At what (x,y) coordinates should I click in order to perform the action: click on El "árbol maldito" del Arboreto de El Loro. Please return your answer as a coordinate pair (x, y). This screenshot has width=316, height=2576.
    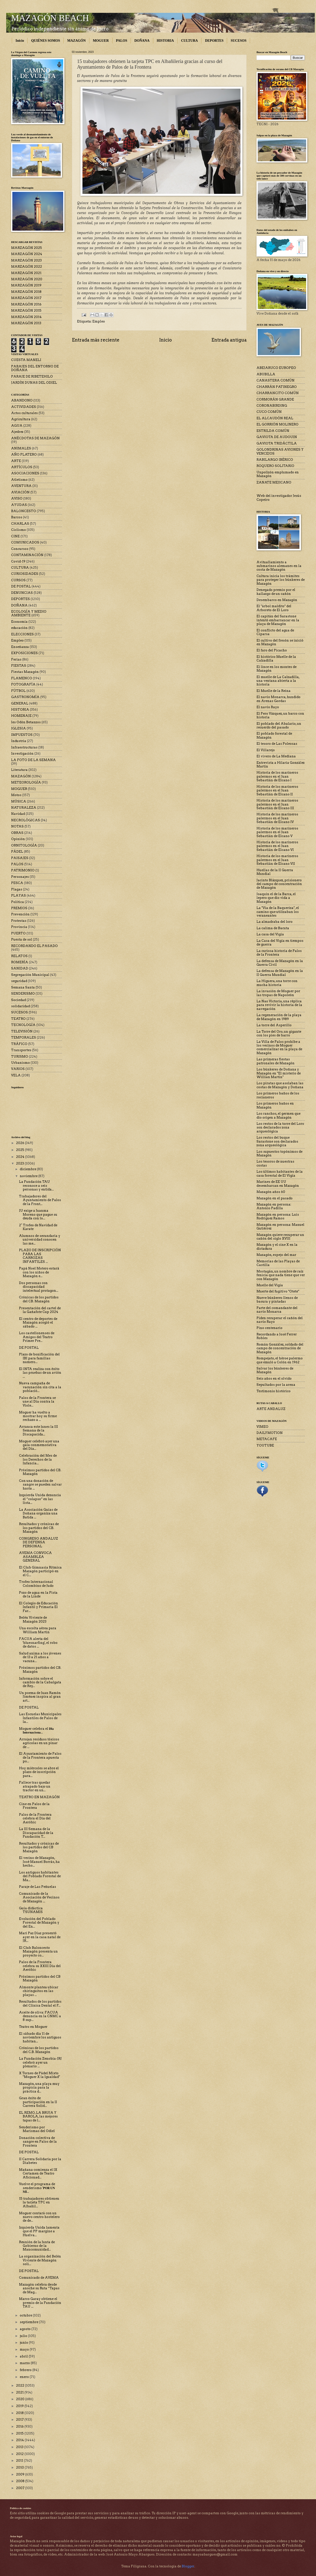
    Looking at the image, I should click on (274, 608).